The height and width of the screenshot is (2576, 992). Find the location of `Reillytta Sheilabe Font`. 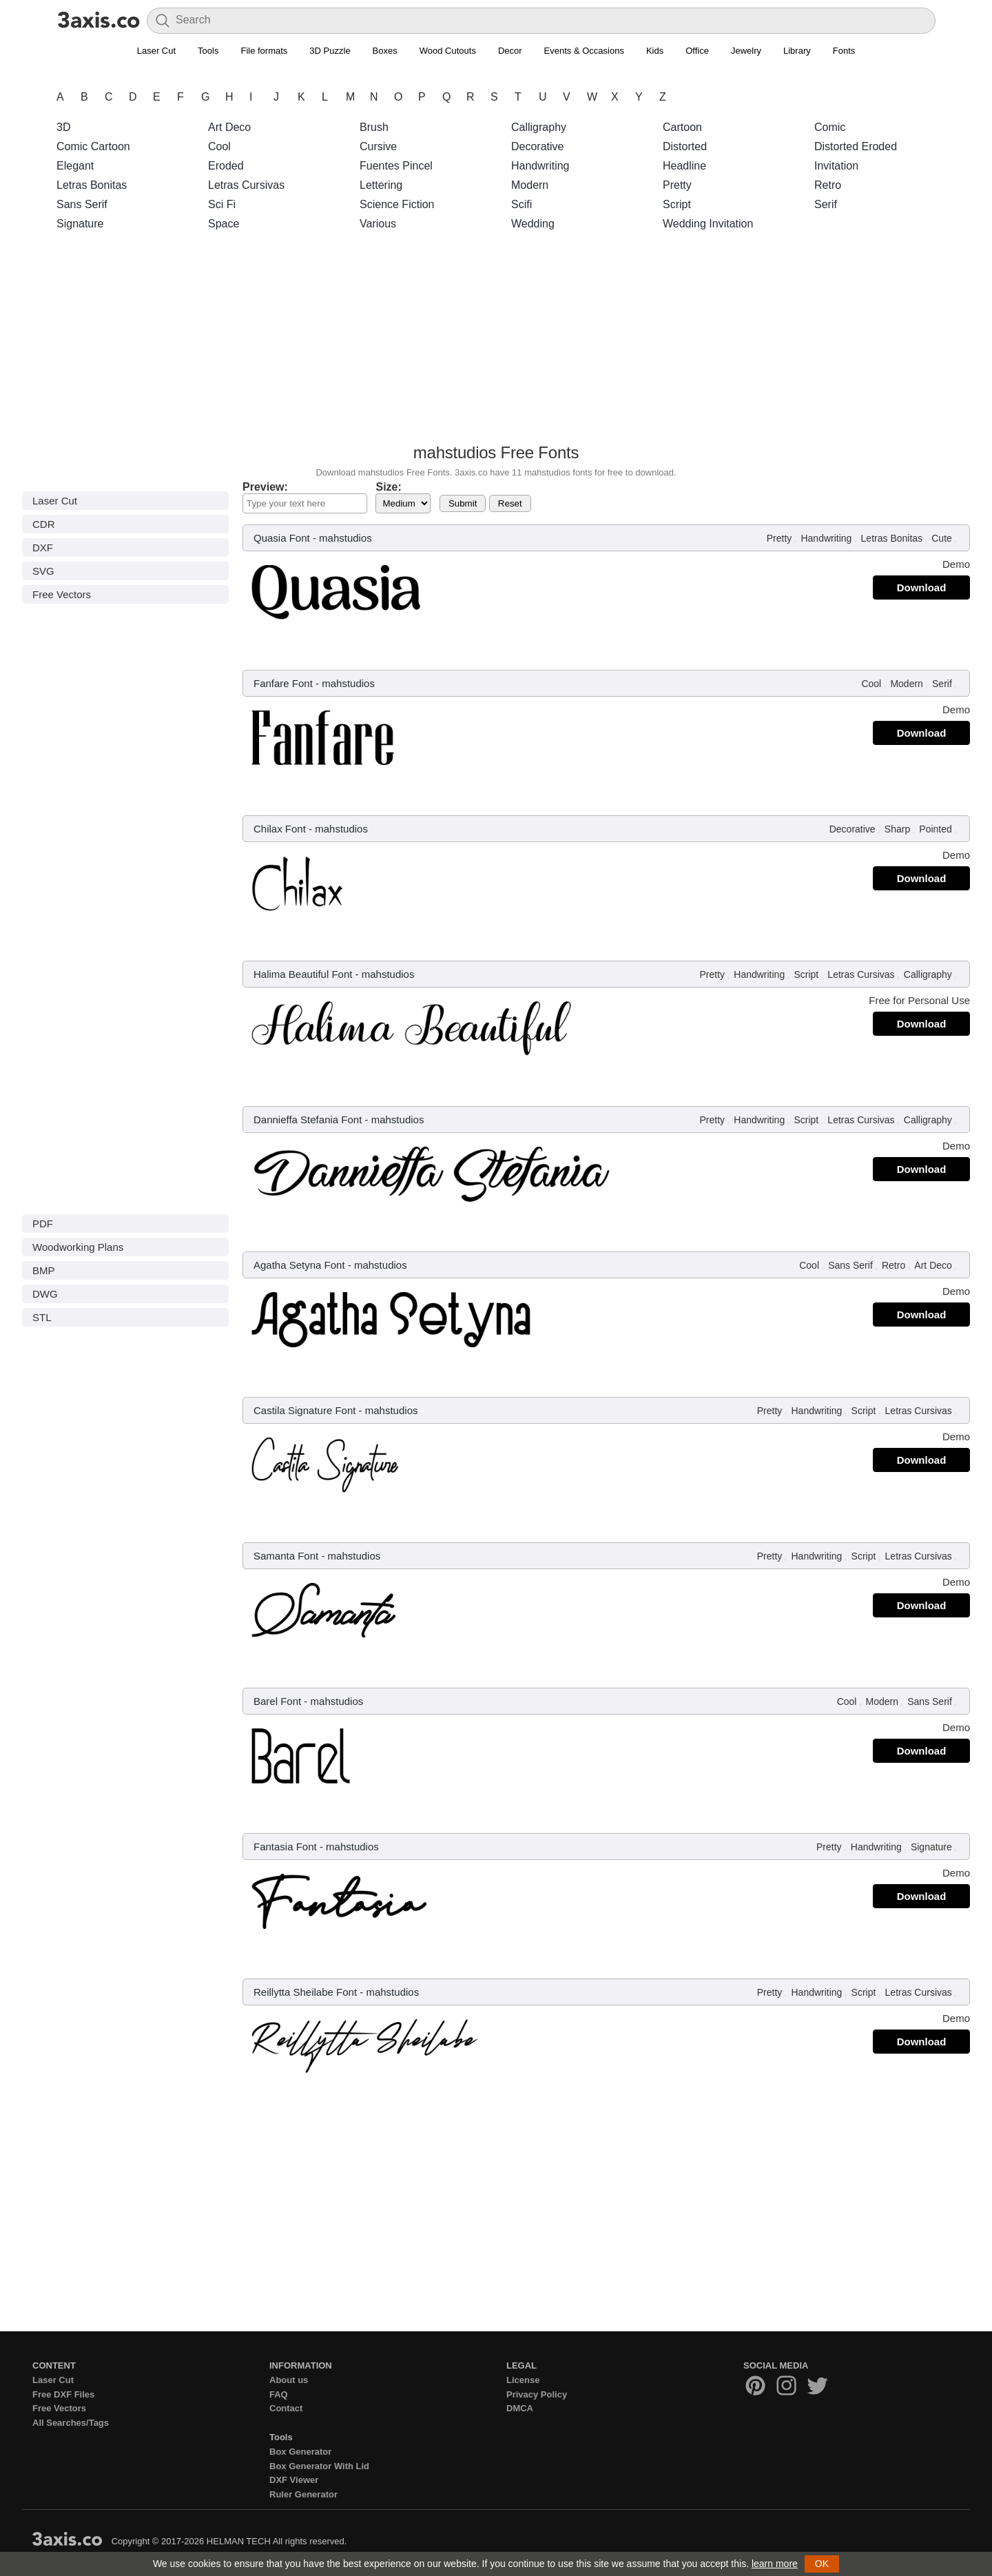

Reillytta Sheilabe Font is located at coordinates (305, 1992).